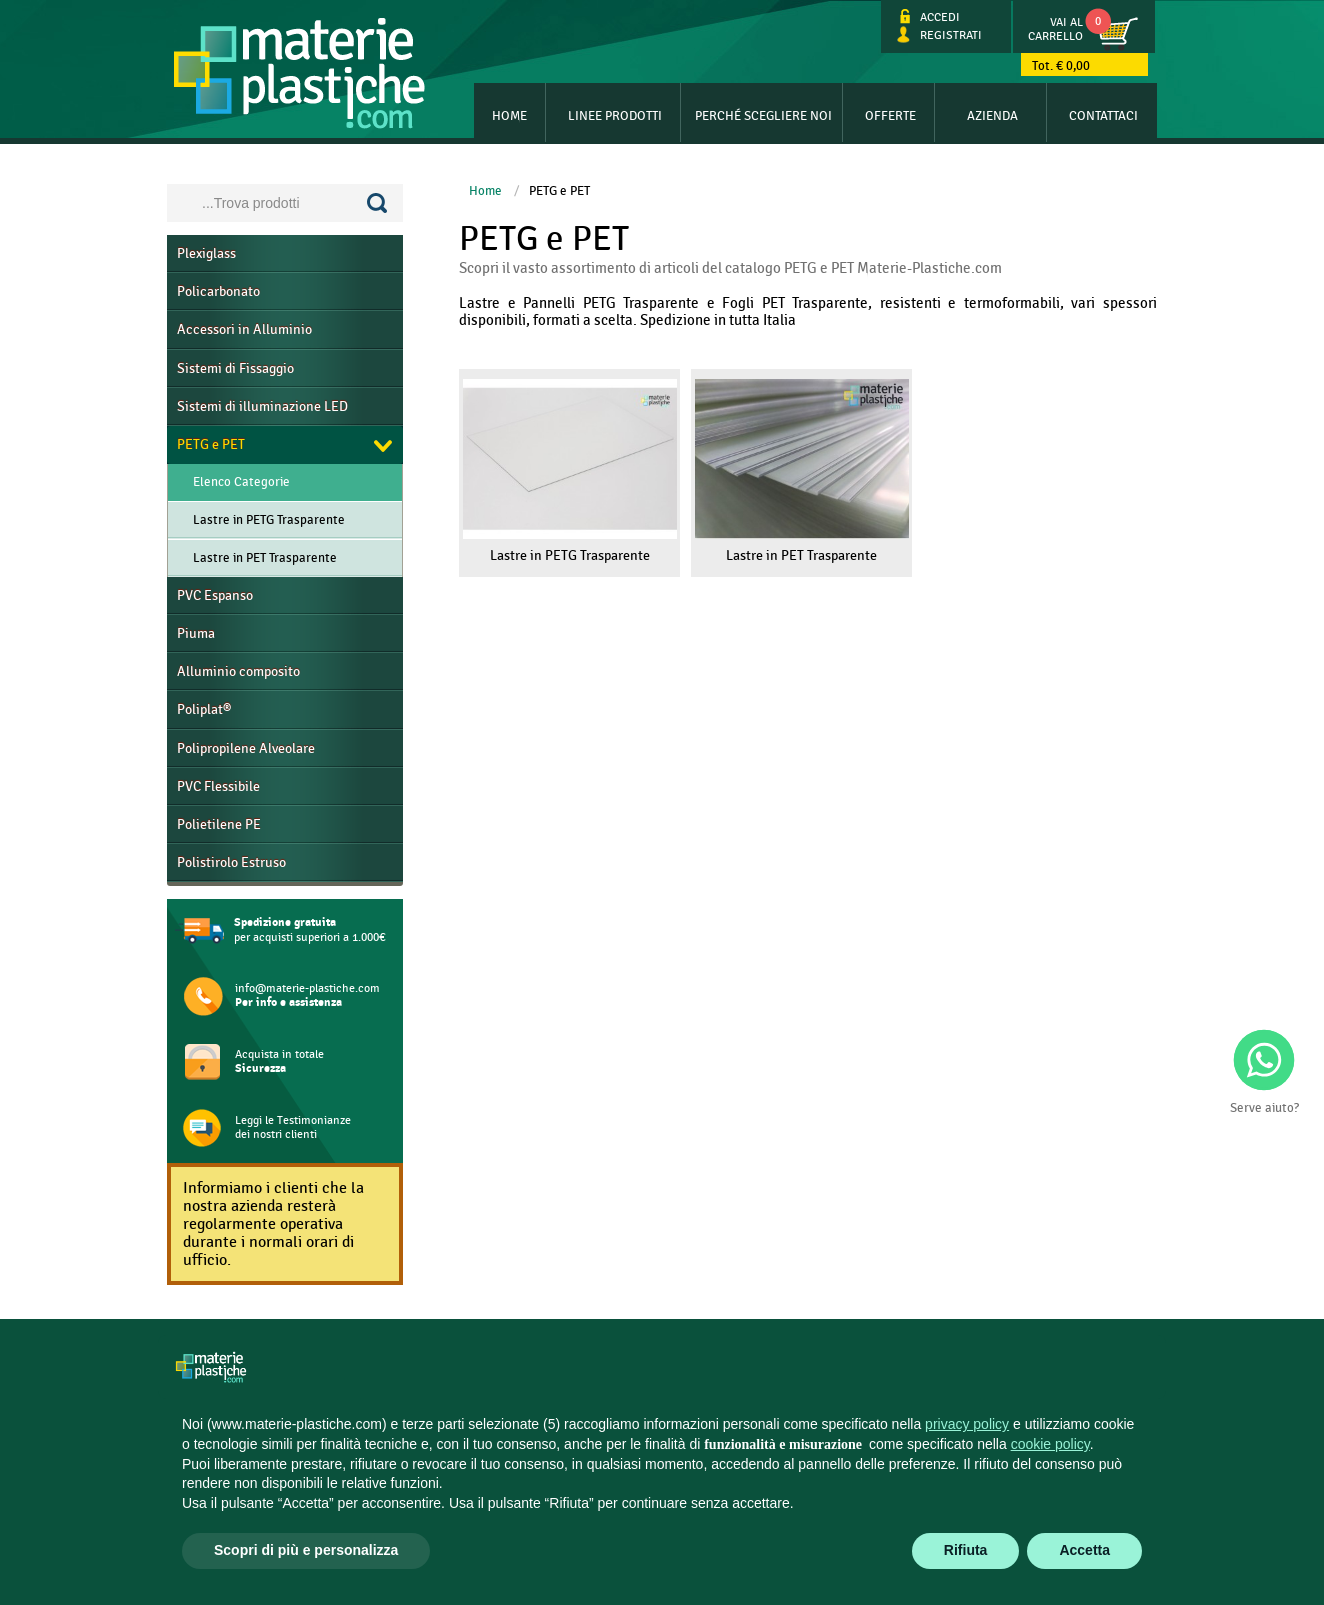 The image size is (1324, 1605). Describe the element at coordinates (1055, 29) in the screenshot. I see `Vai al Carrello` at that location.